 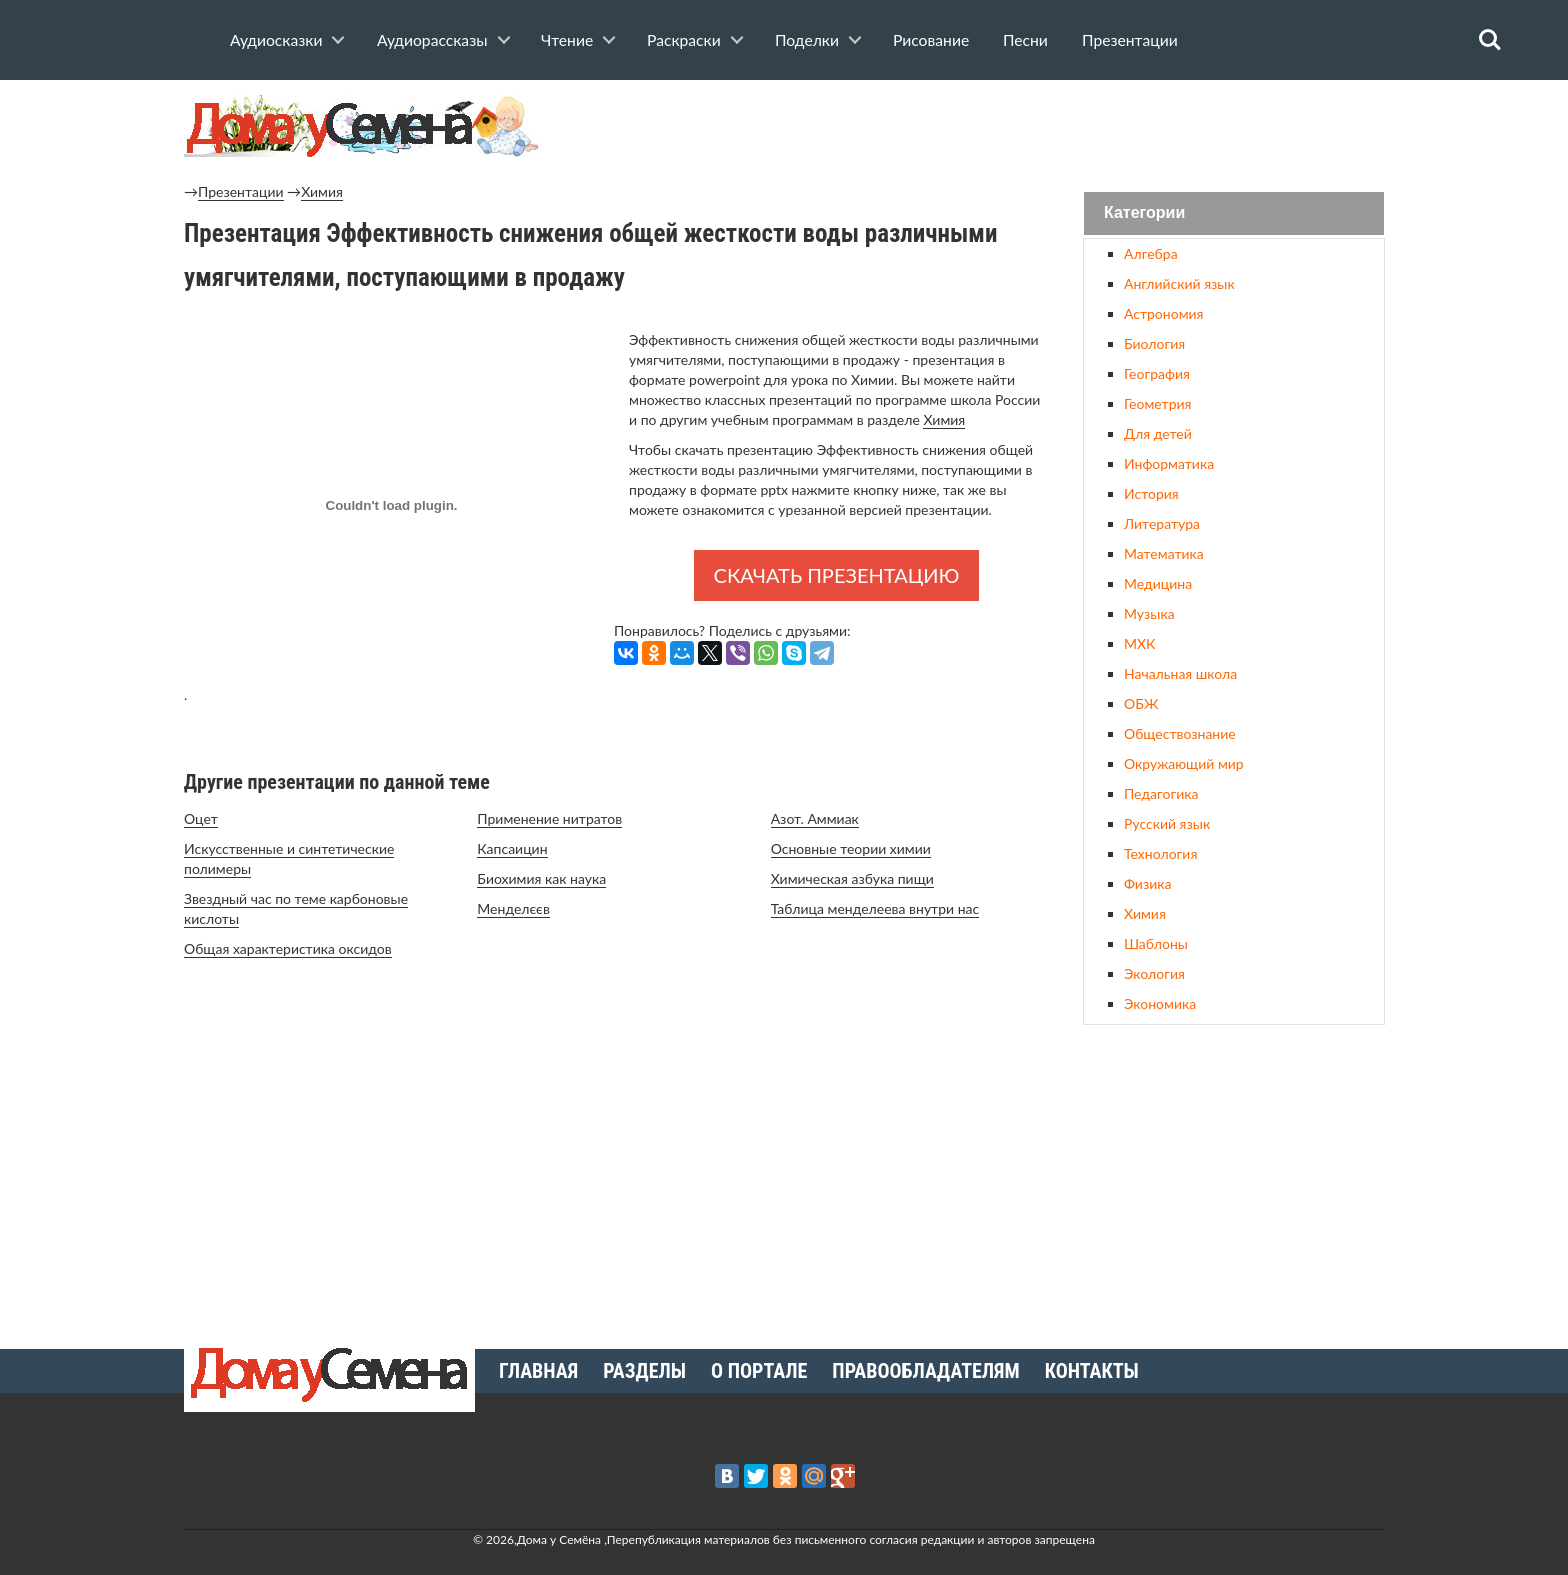 What do you see at coordinates (1234, 1179) in the screenshot?
I see `[Advertisement]` at bounding box center [1234, 1179].